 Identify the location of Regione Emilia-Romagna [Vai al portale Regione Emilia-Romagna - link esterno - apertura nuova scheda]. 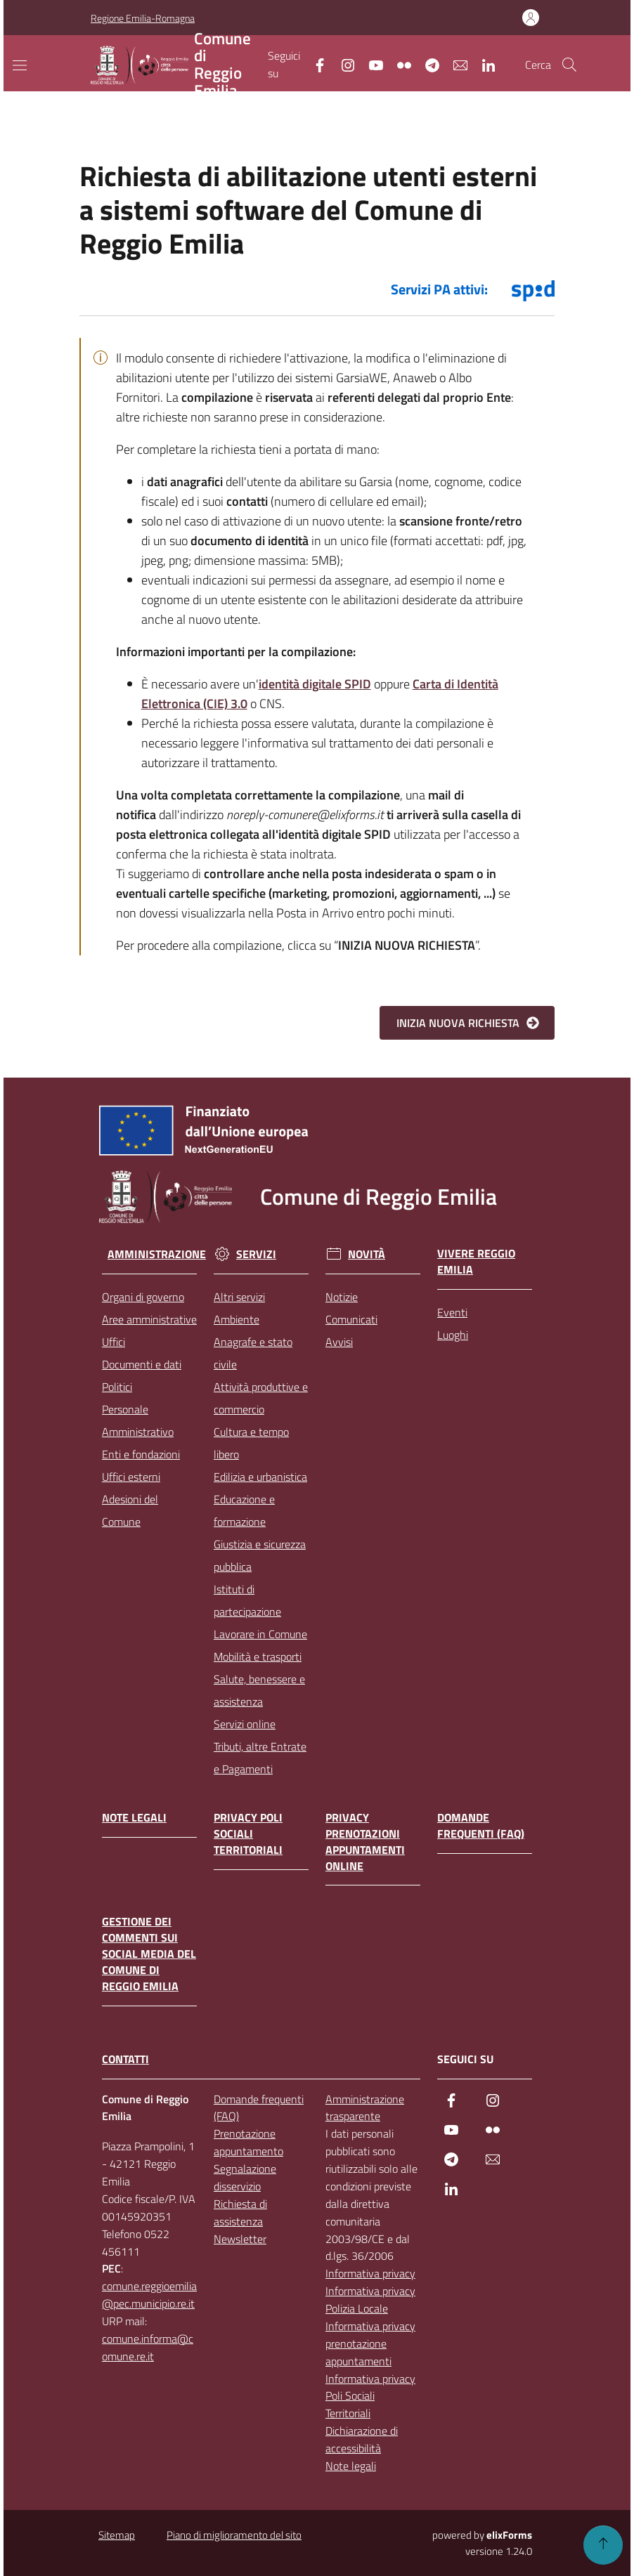
(143, 18).